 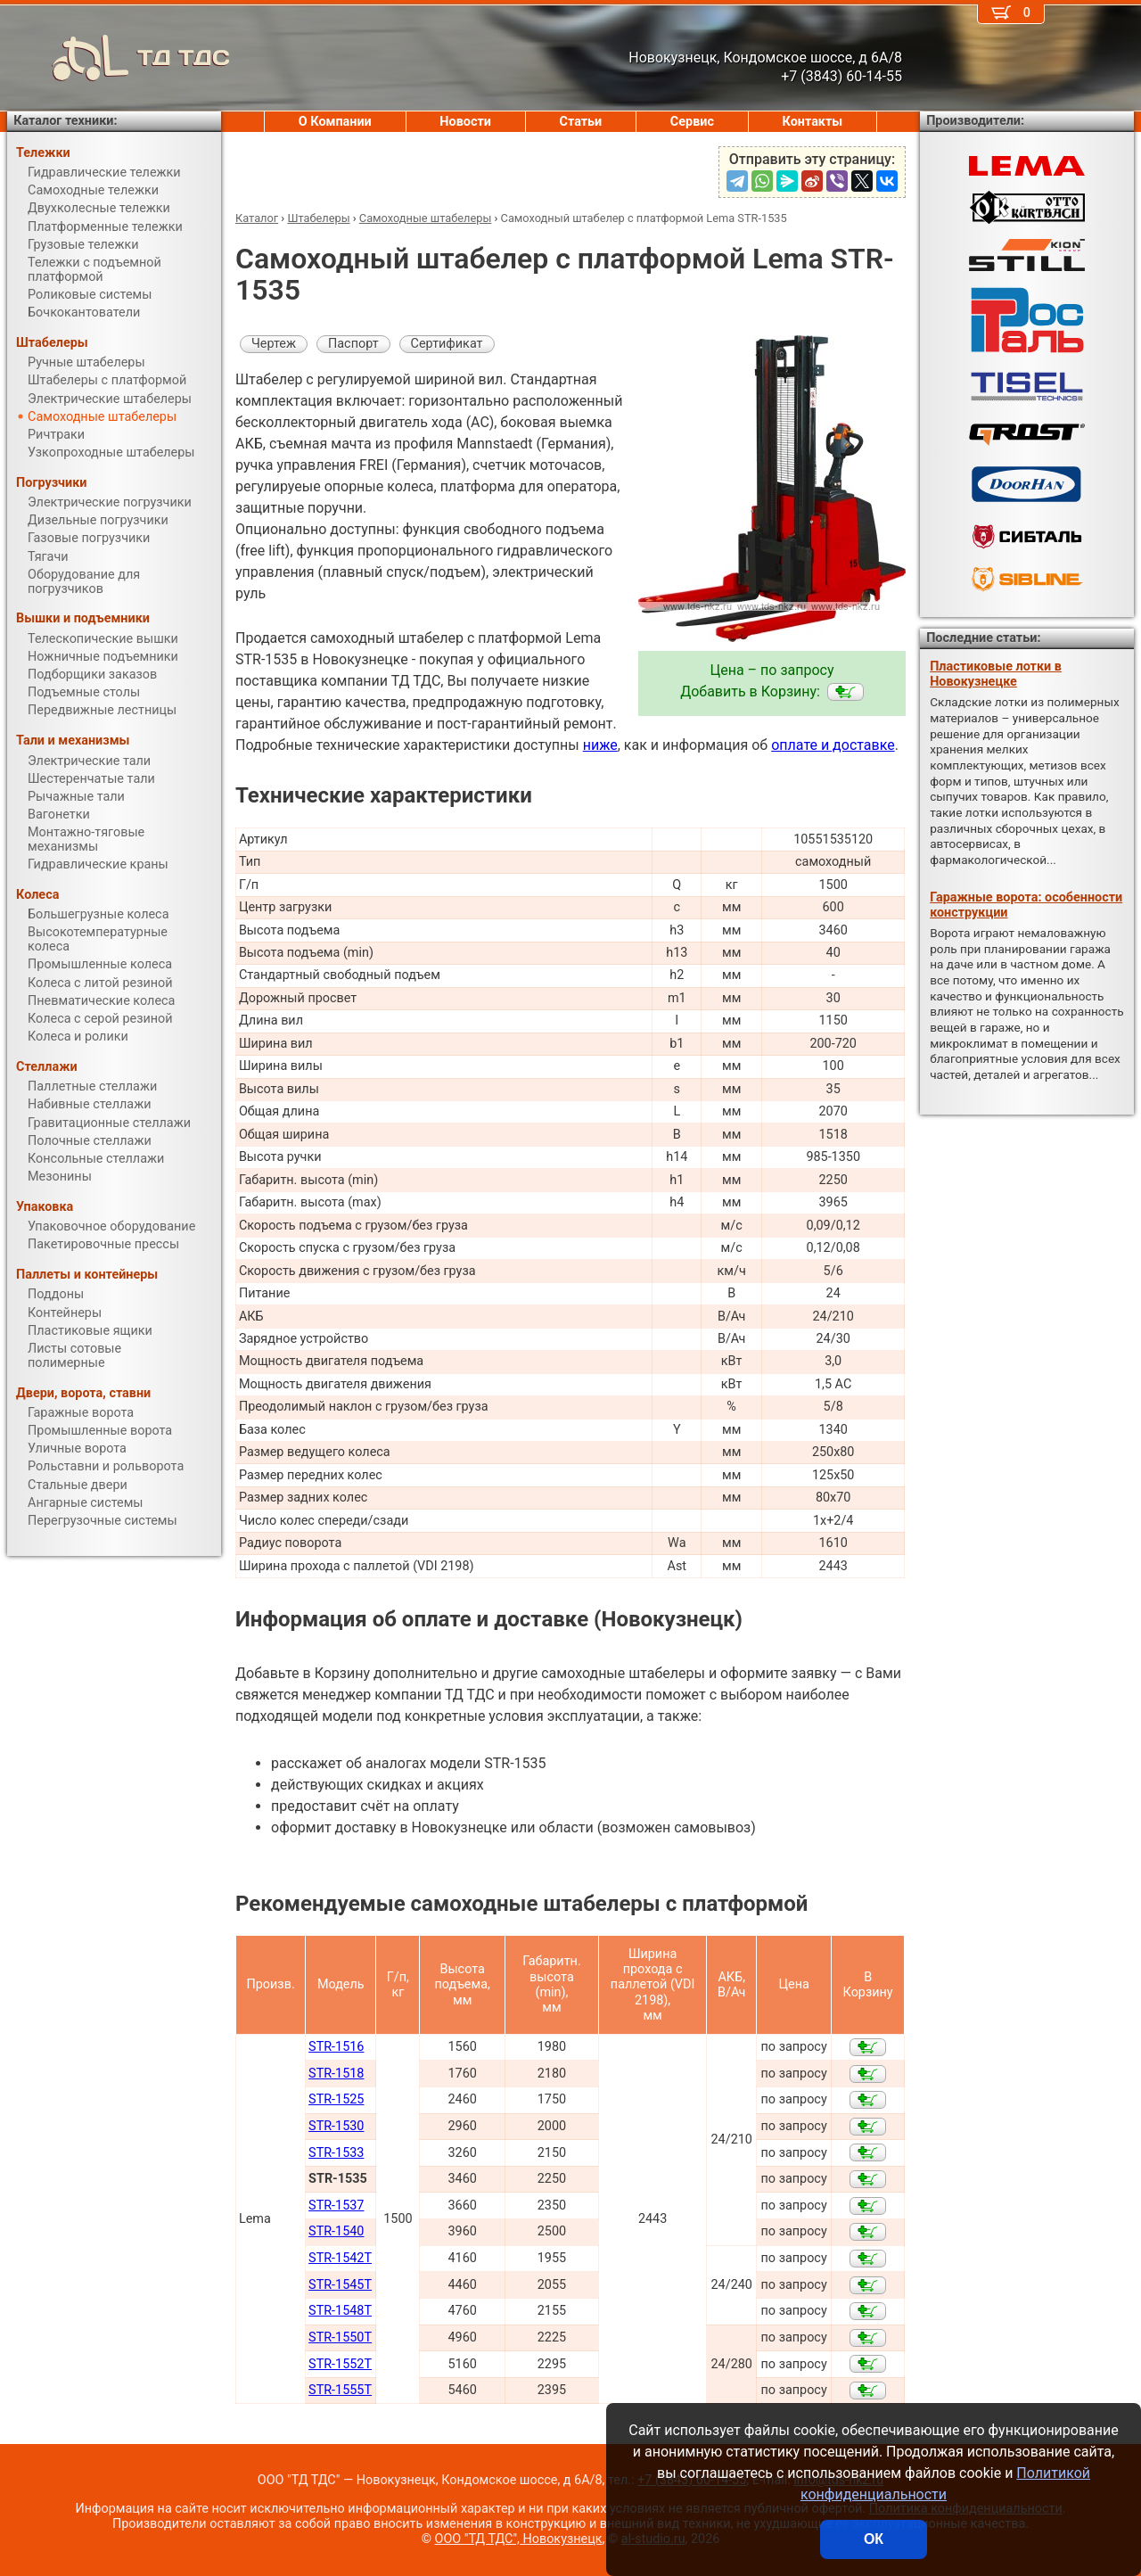 I want to click on STR-1545T, so click(x=340, y=2284).